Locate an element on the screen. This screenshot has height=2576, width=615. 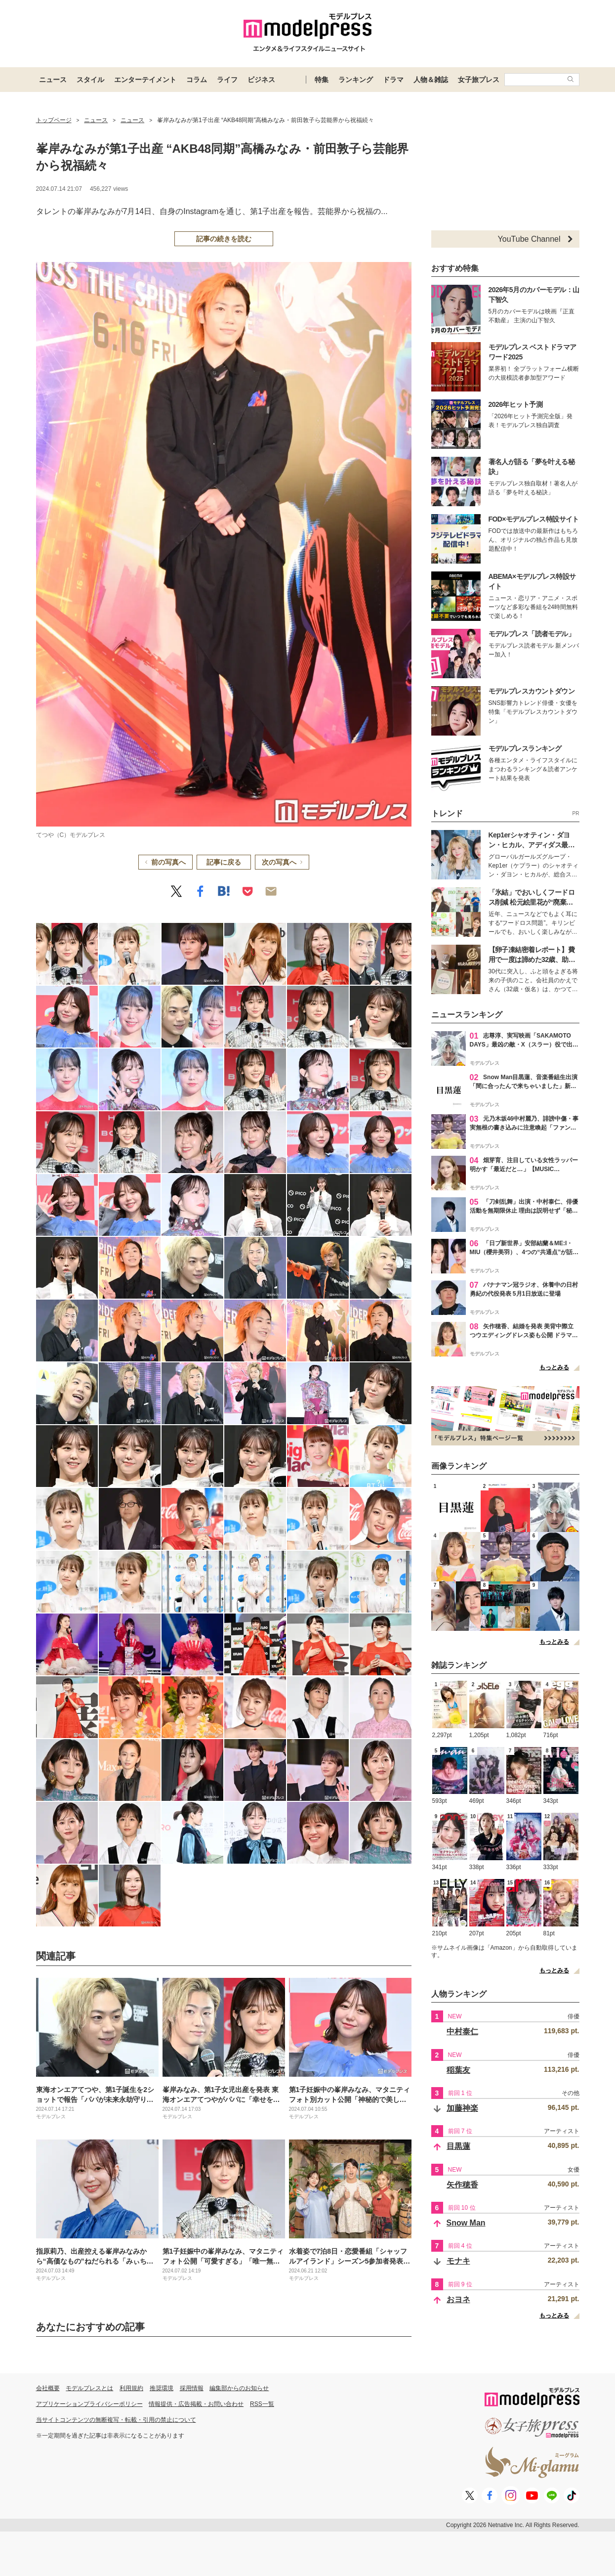
ニュース is located at coordinates (53, 80).